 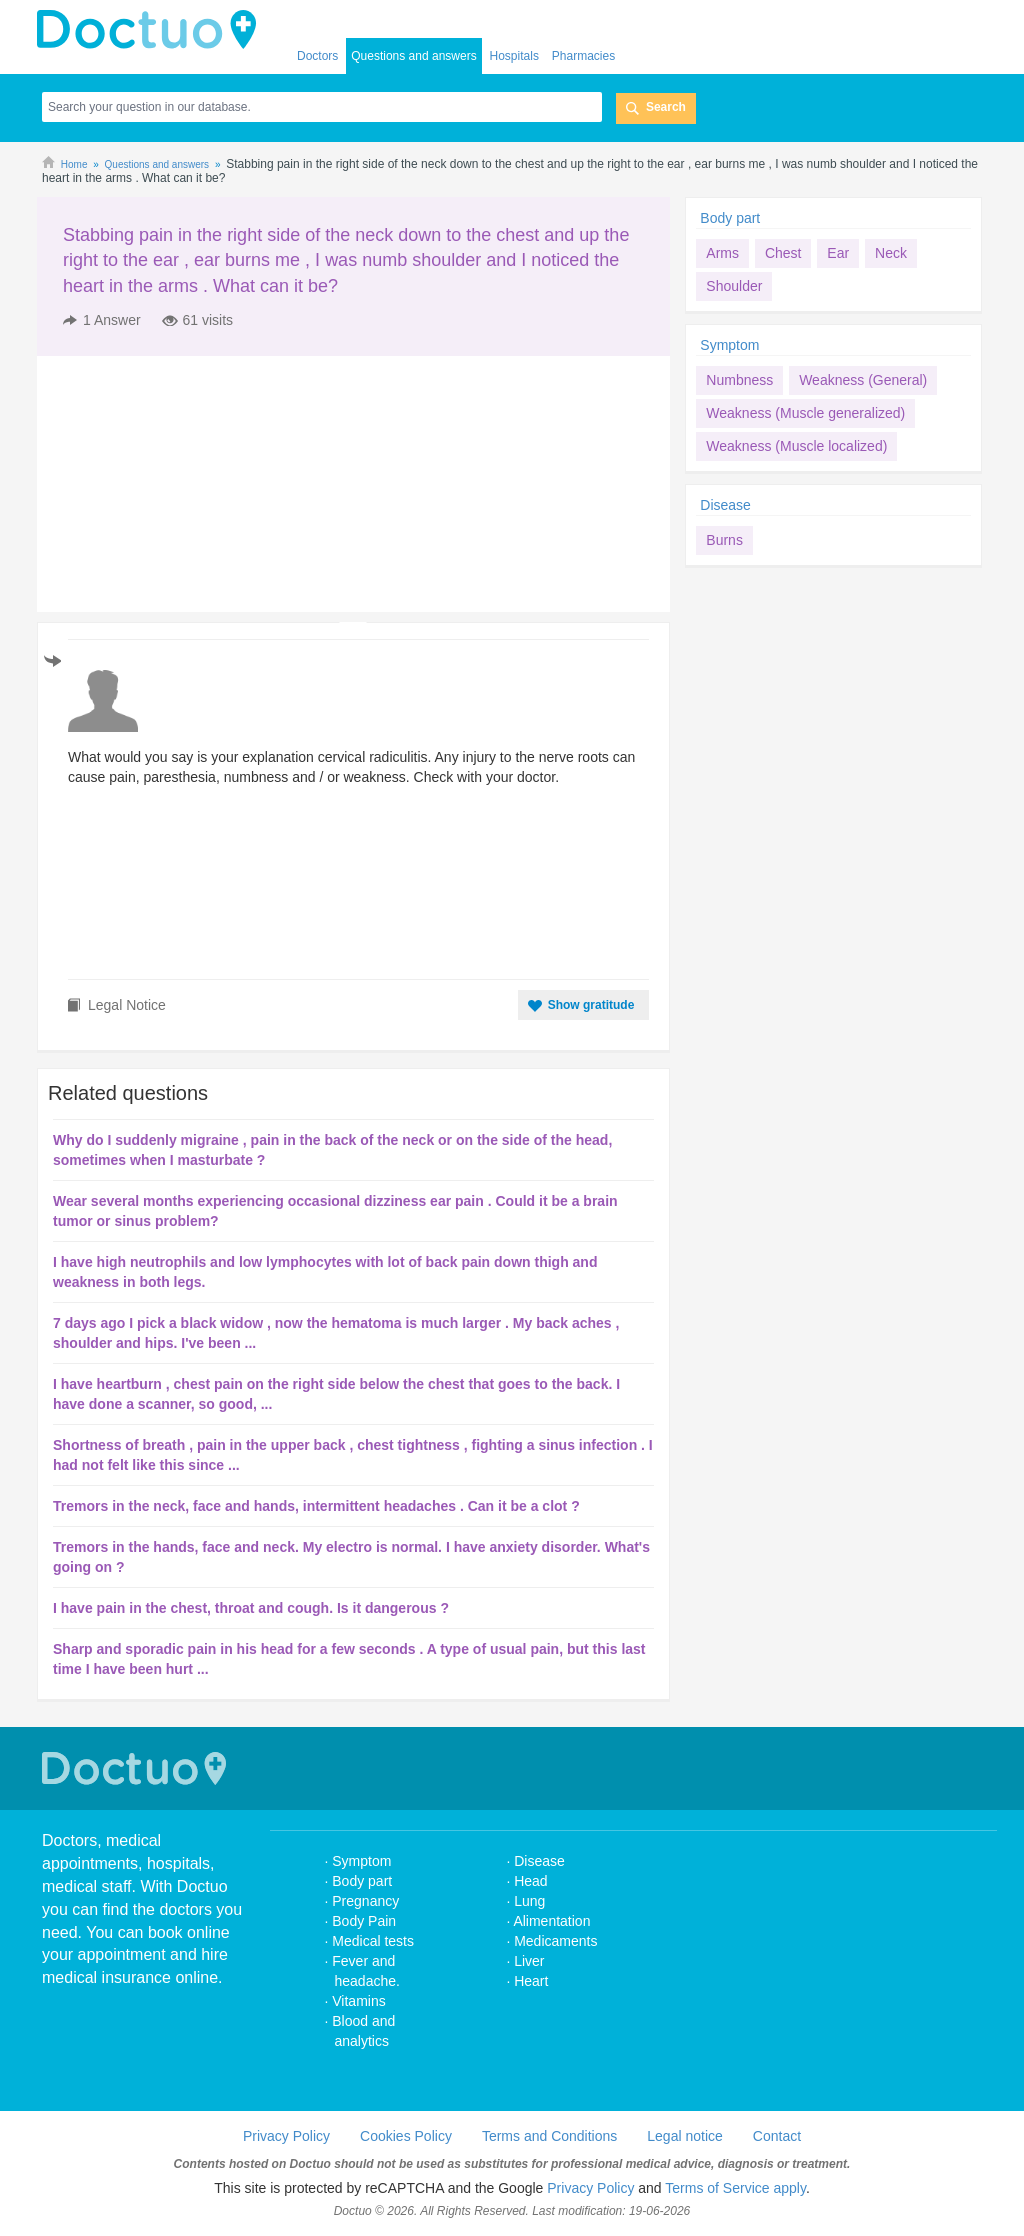 What do you see at coordinates (838, 253) in the screenshot?
I see `Ear` at bounding box center [838, 253].